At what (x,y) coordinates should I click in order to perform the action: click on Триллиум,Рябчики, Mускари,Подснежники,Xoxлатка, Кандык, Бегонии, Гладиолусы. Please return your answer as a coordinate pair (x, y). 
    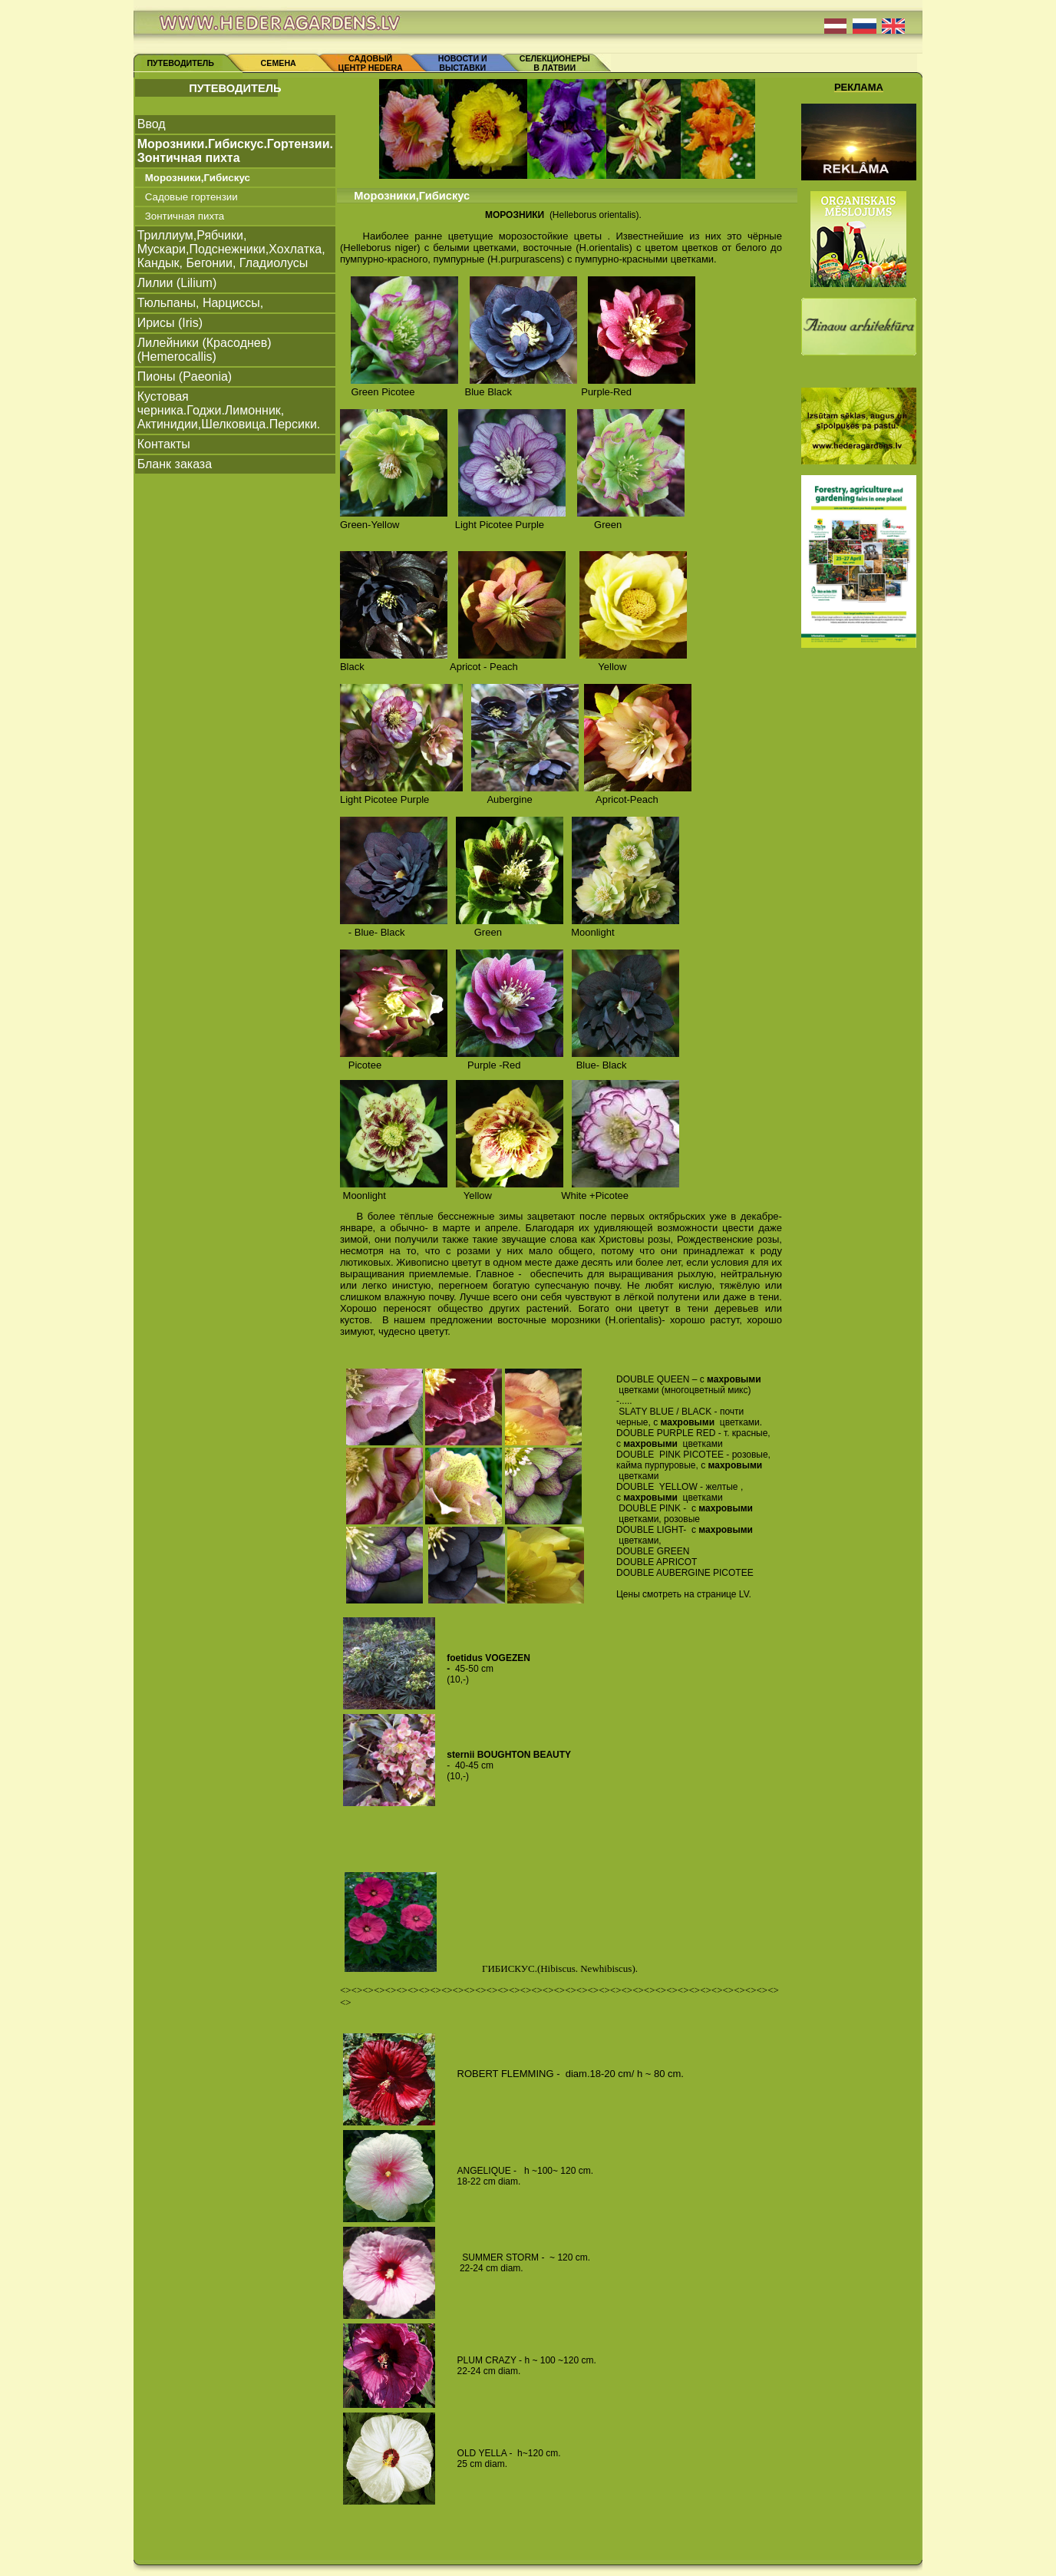
    Looking at the image, I should click on (231, 249).